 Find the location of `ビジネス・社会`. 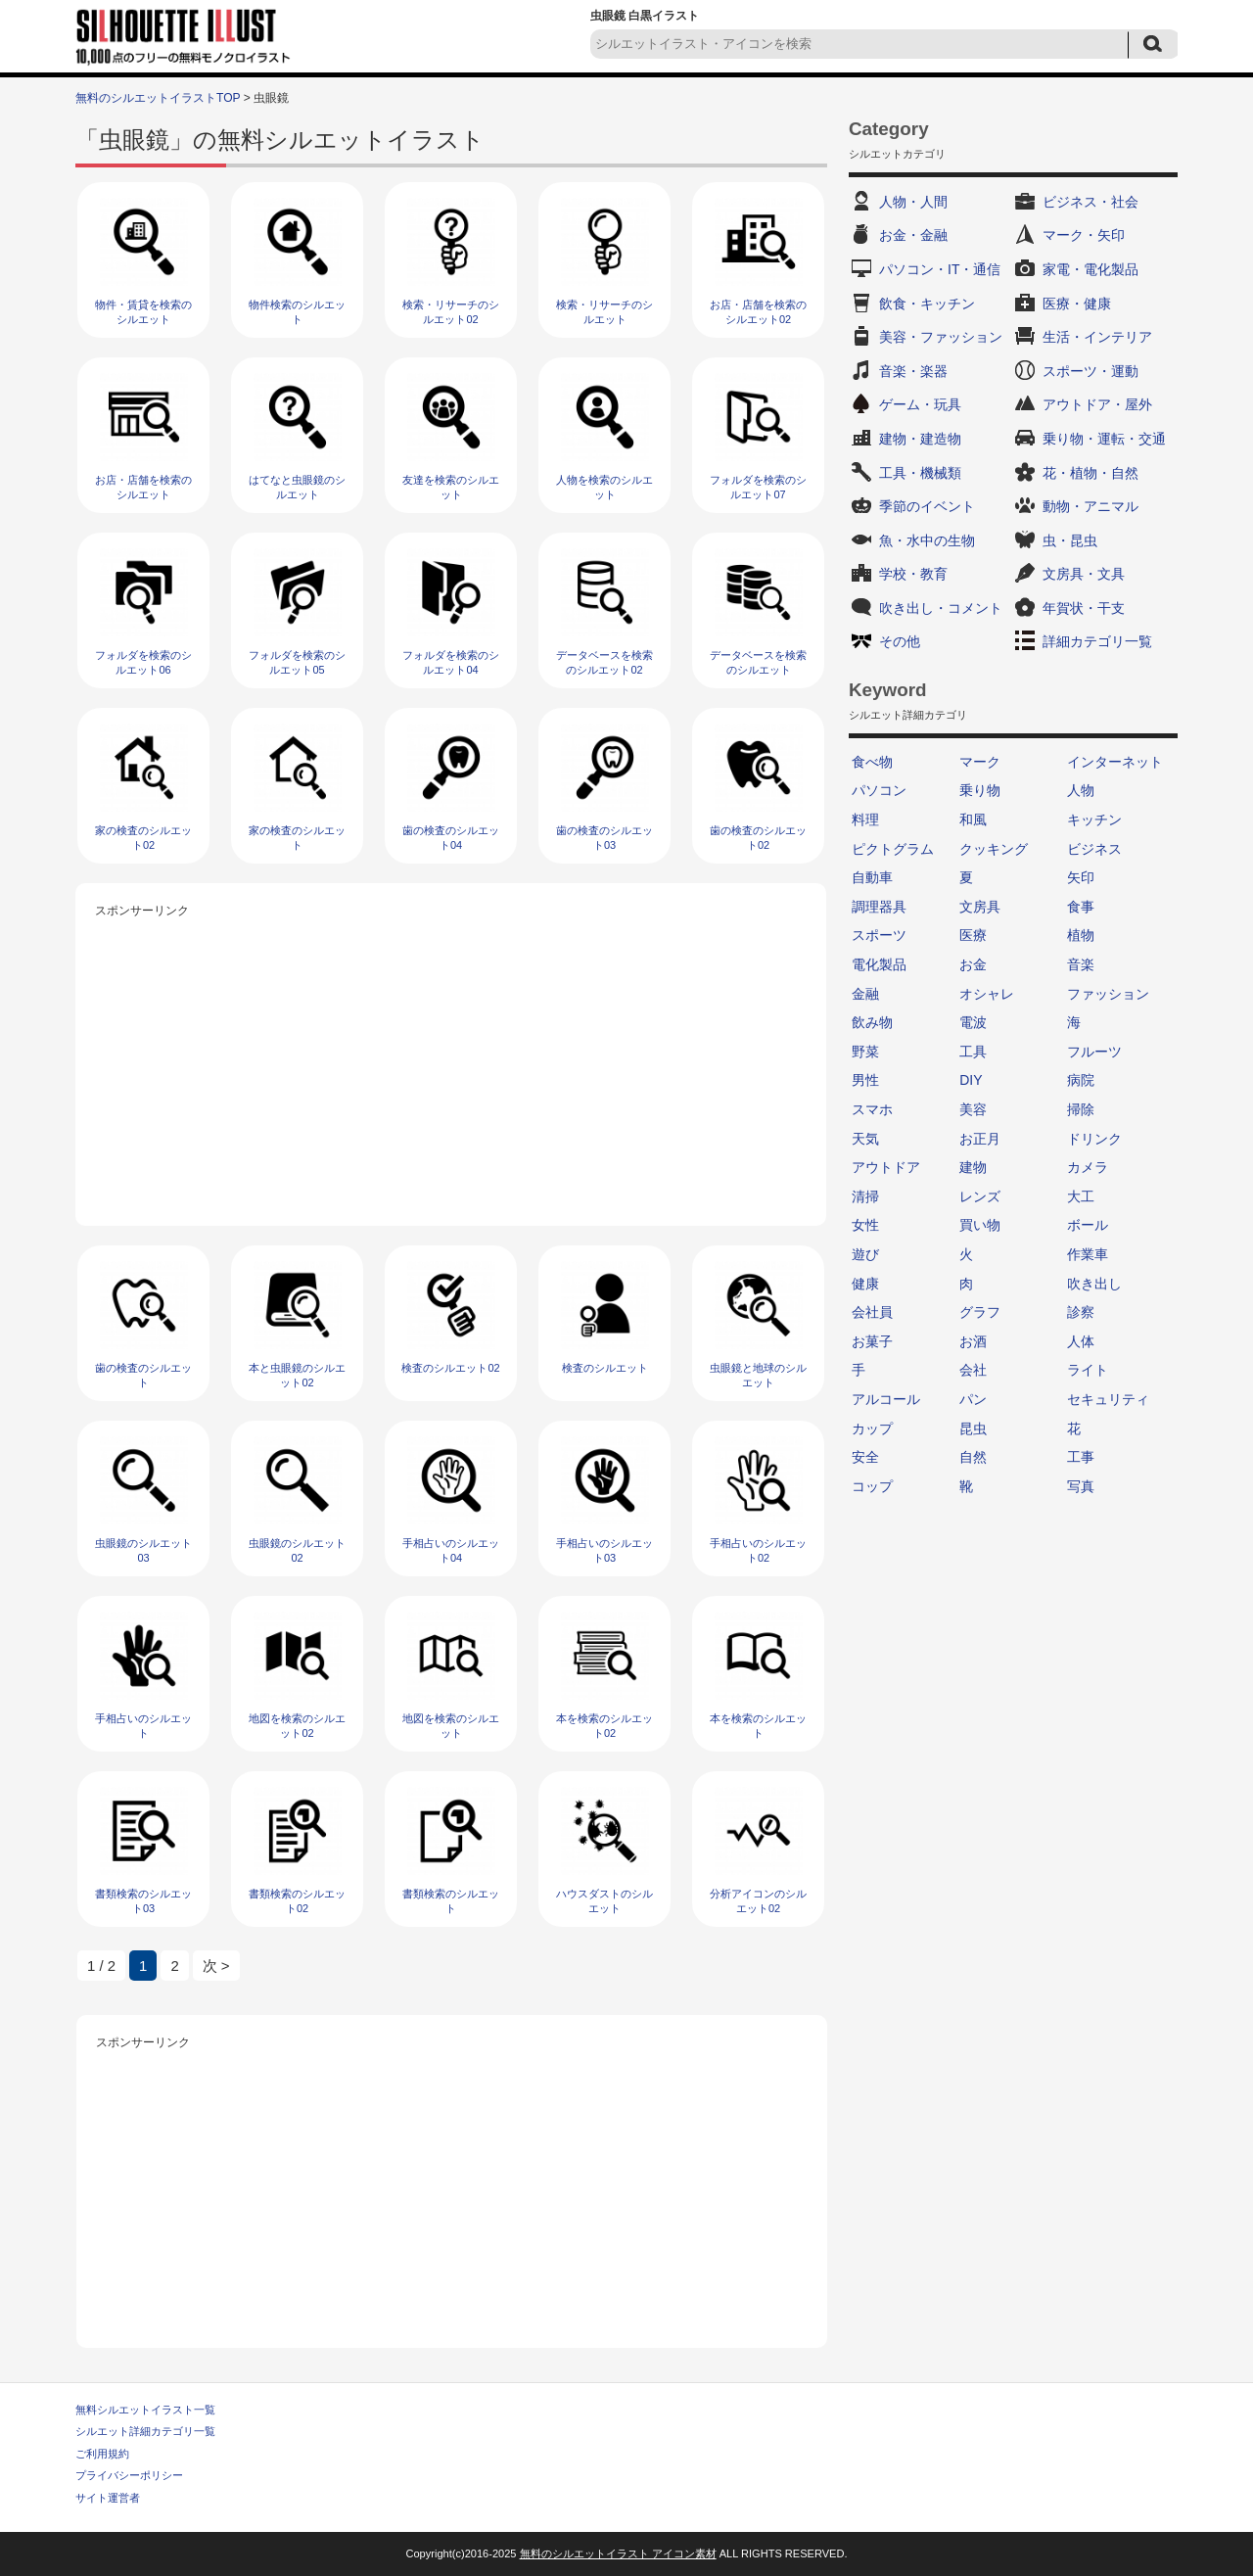

ビジネス・社会 is located at coordinates (1090, 202).